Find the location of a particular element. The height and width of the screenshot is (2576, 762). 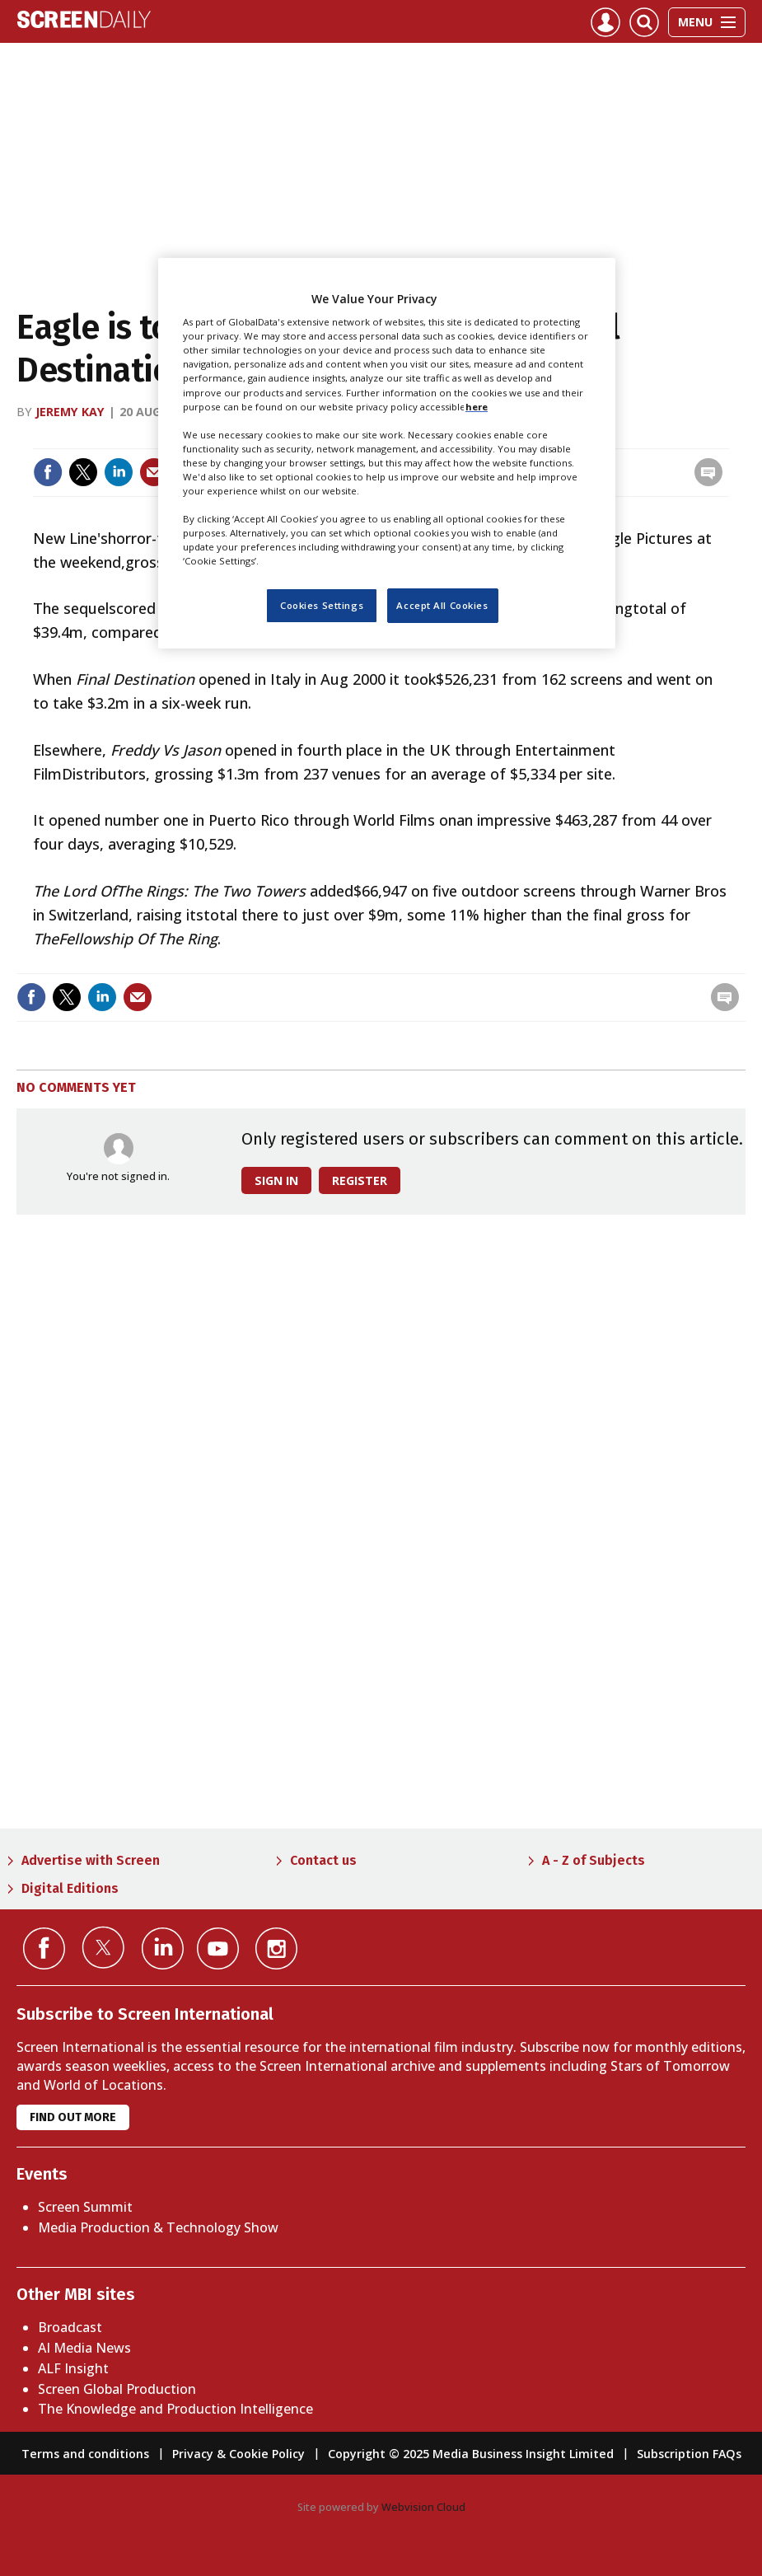

Broadcast is located at coordinates (70, 2327).